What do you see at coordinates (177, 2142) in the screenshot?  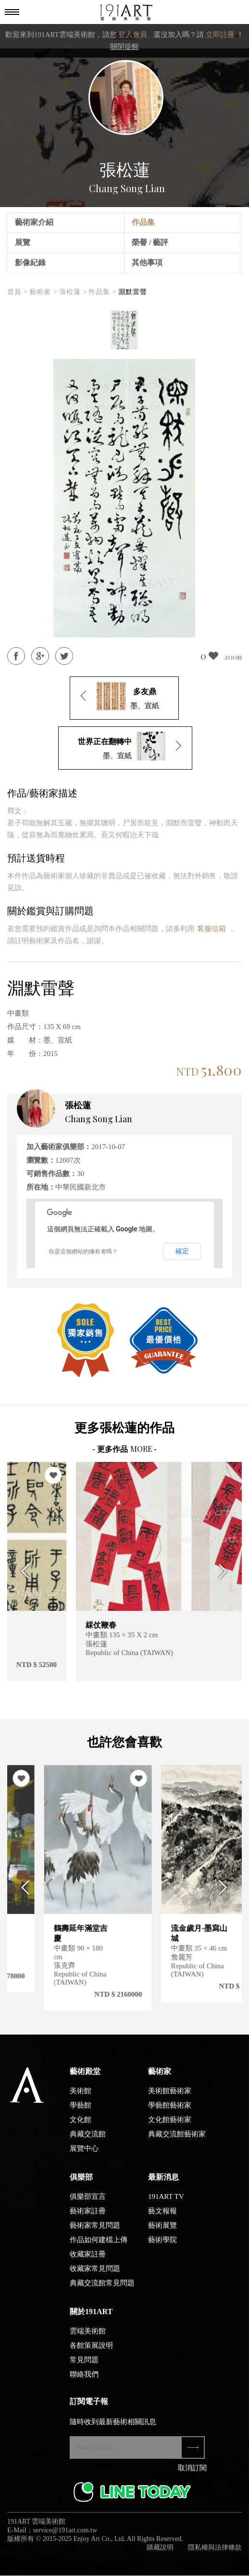 I see `典藏交流館藝術家` at bounding box center [177, 2142].